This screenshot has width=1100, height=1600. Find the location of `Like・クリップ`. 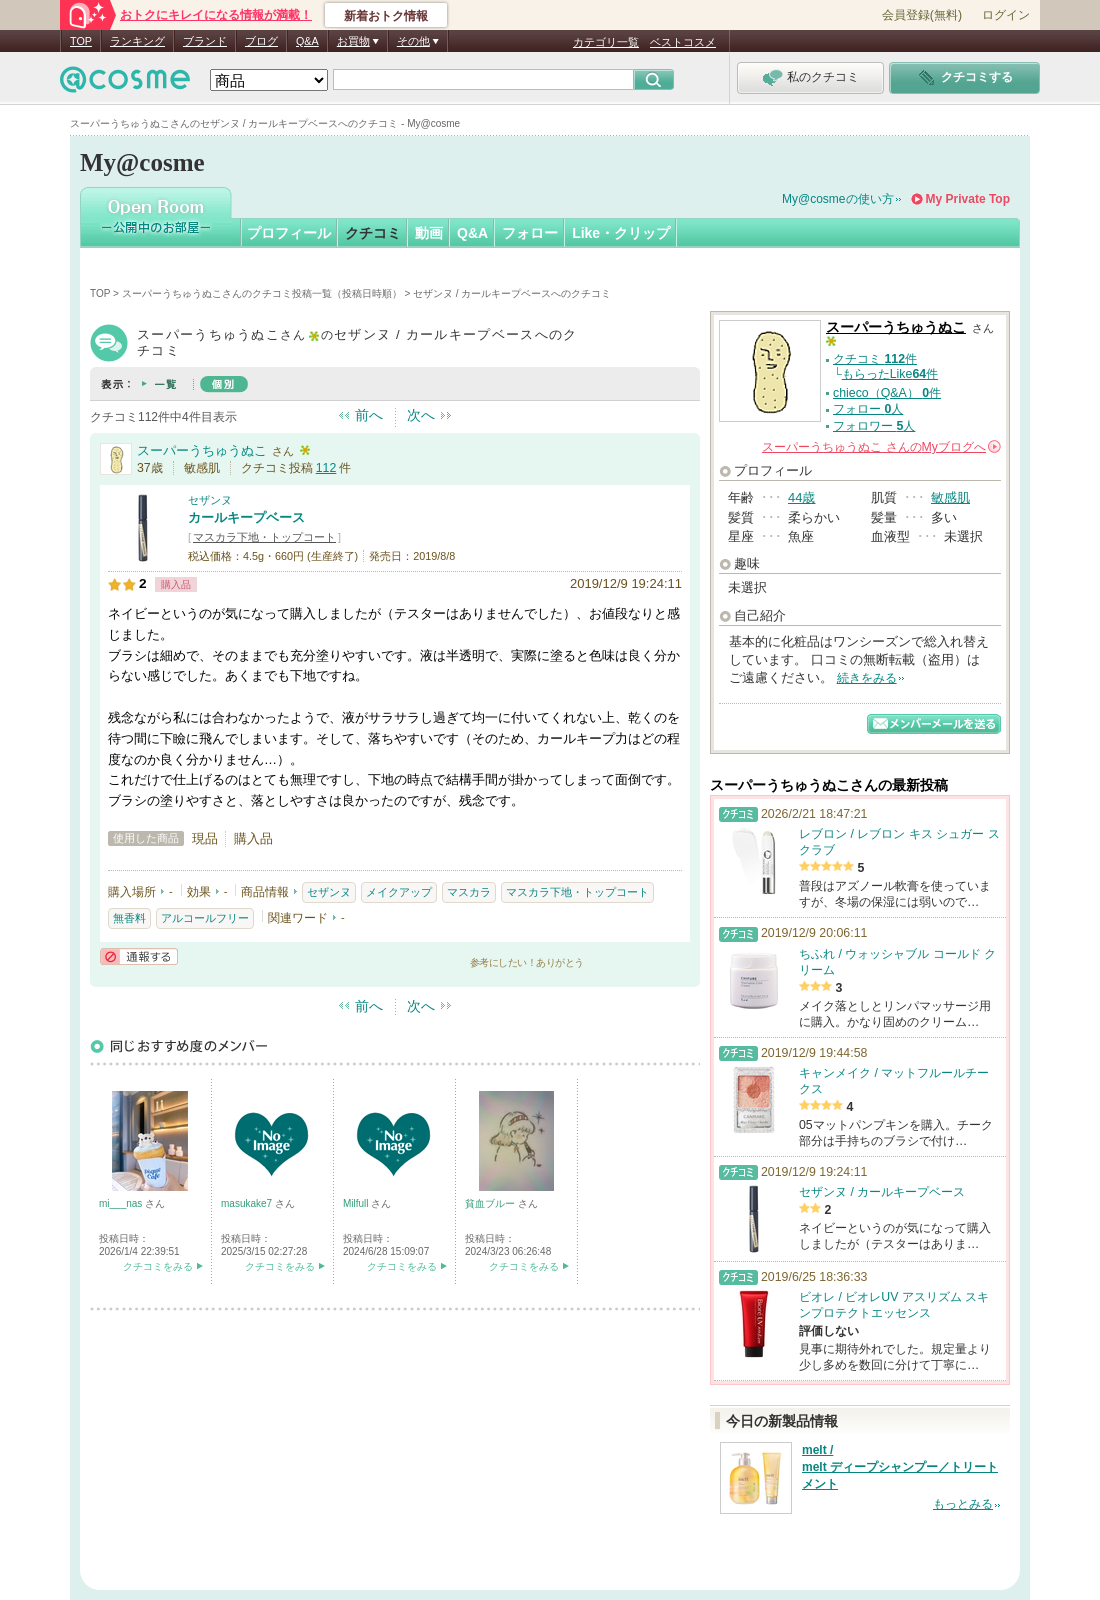

Like・クリップ is located at coordinates (621, 233).